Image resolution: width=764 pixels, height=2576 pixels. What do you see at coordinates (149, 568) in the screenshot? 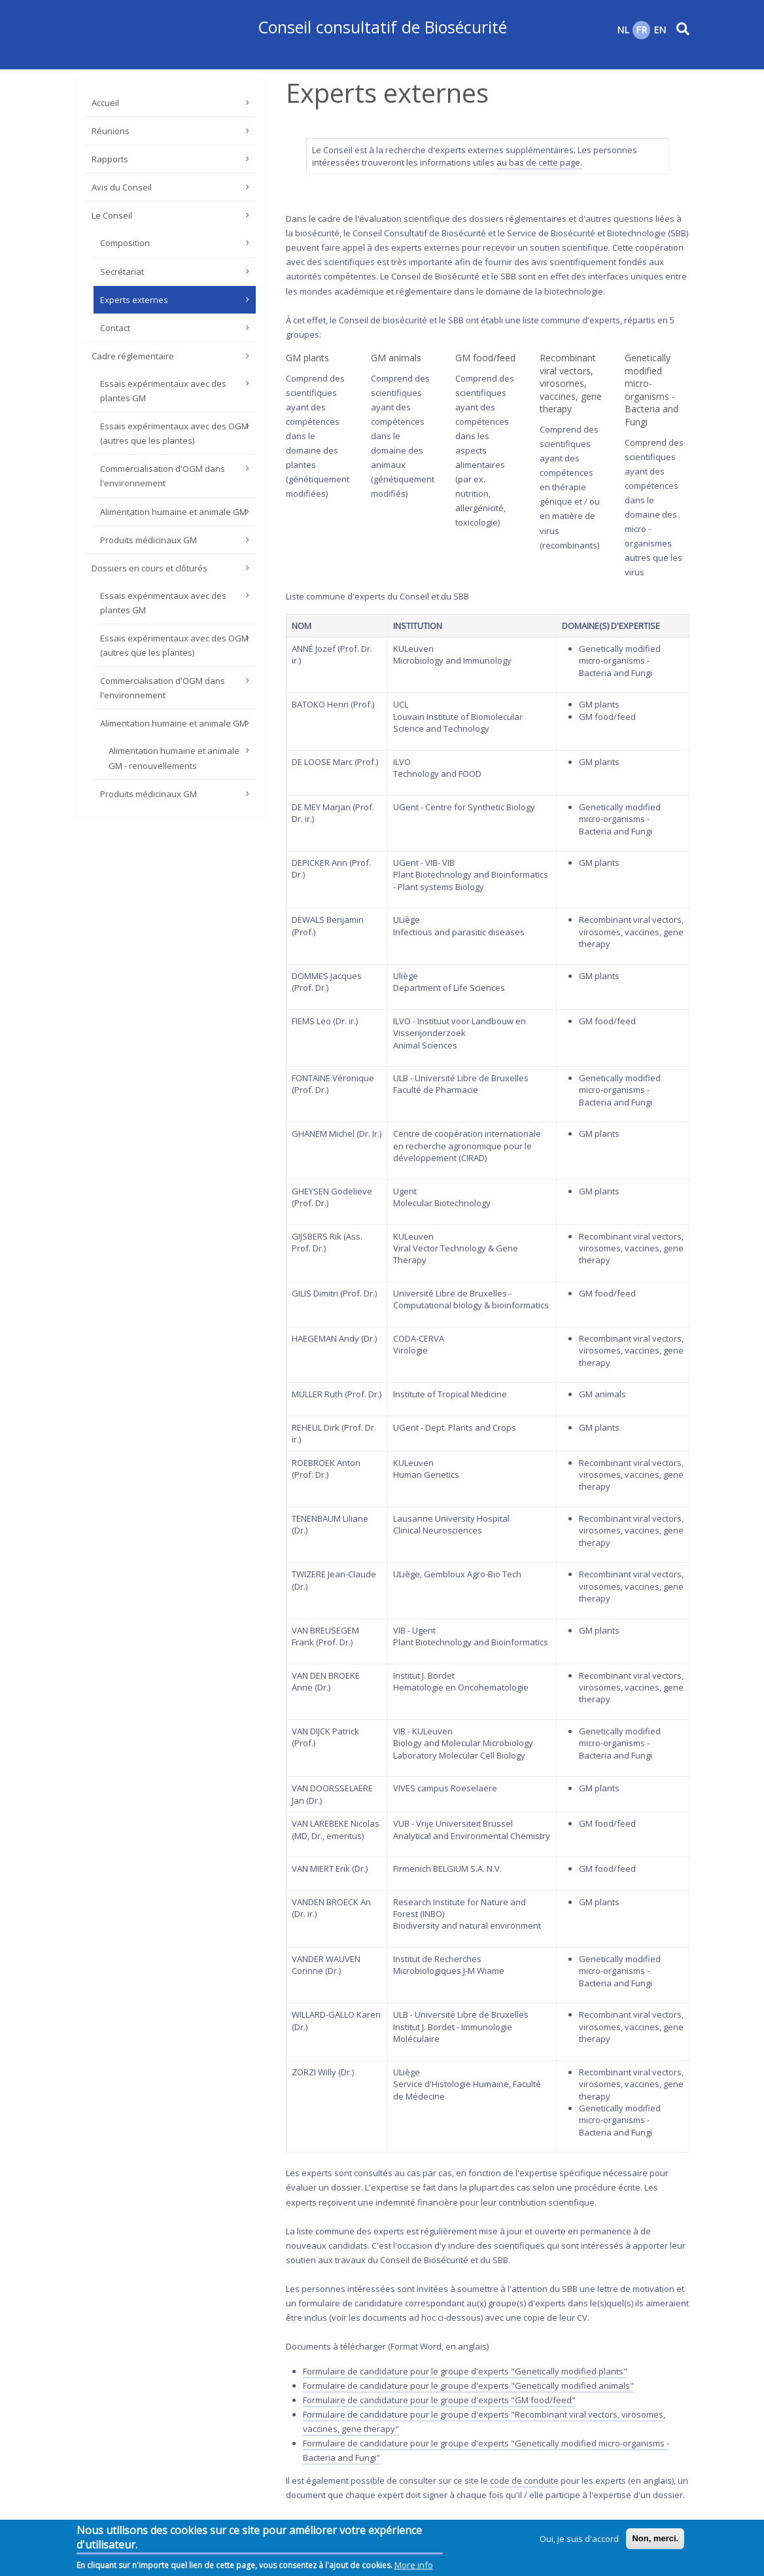
I see `Dossiers en cours et clôturés` at bounding box center [149, 568].